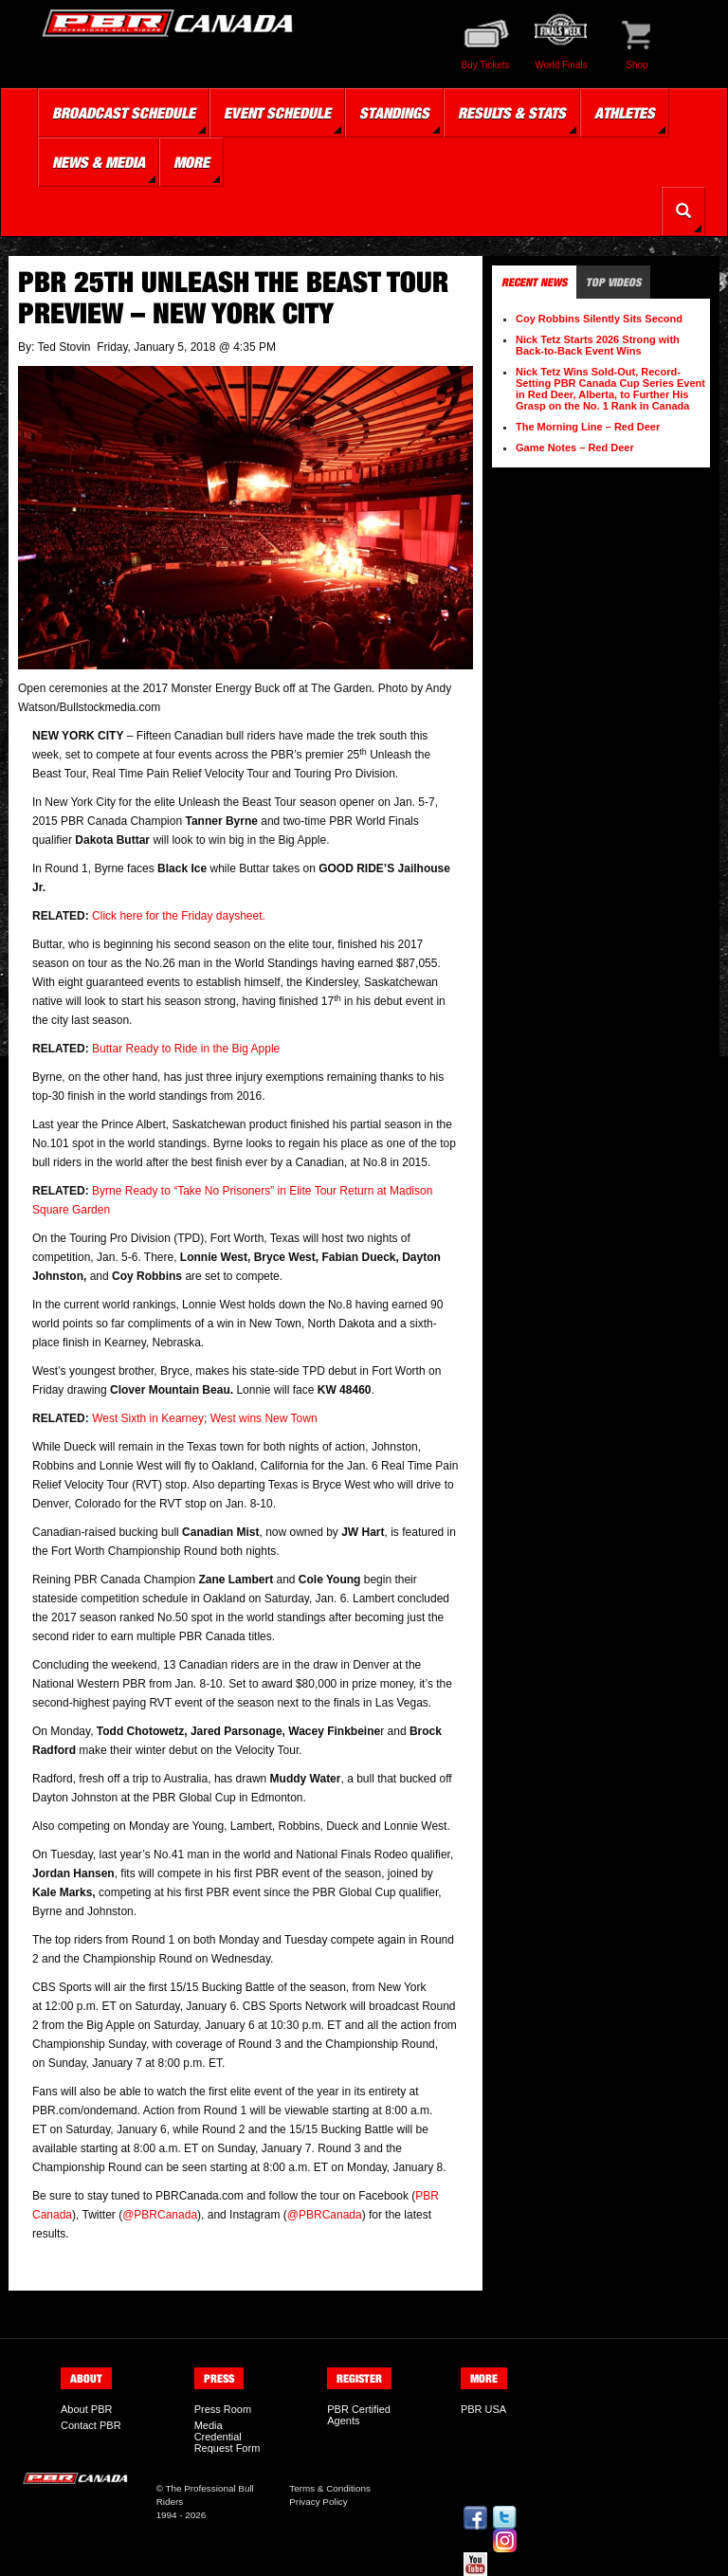 Image resolution: width=728 pixels, height=2576 pixels. What do you see at coordinates (575, 447) in the screenshot?
I see `Game Notes – Red Deer` at bounding box center [575, 447].